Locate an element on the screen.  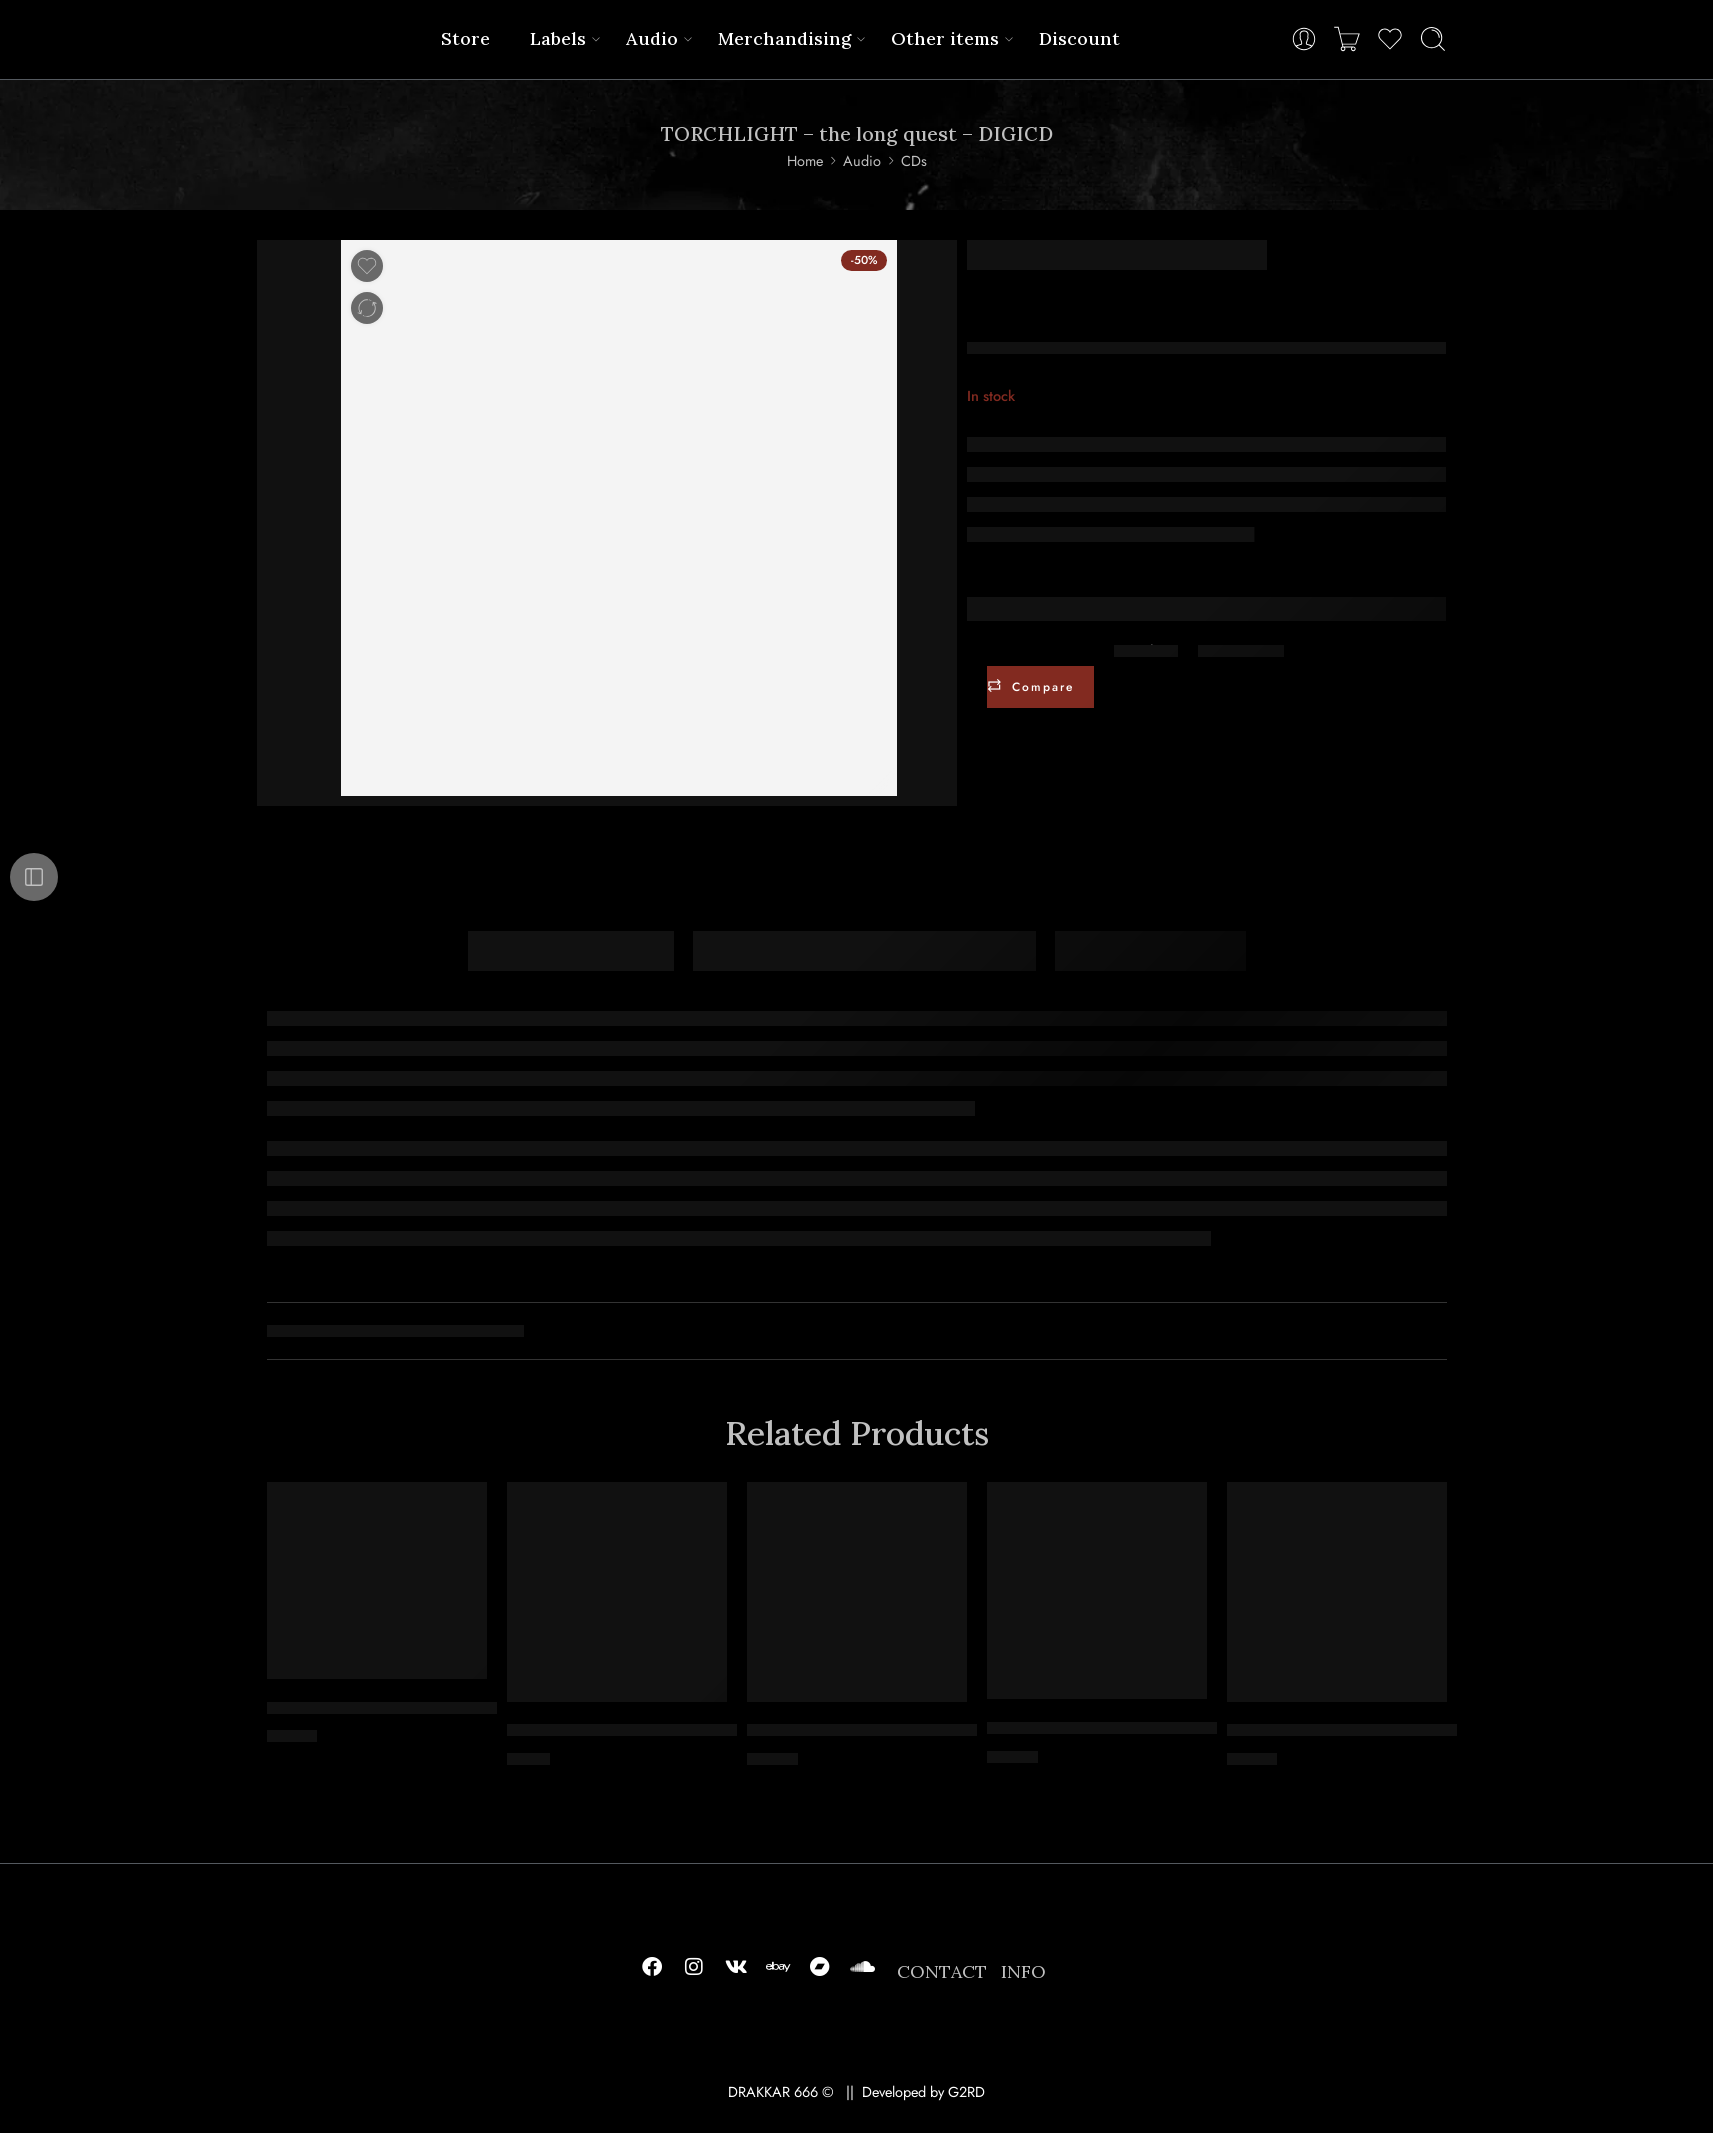
CDs is located at coordinates (914, 160).